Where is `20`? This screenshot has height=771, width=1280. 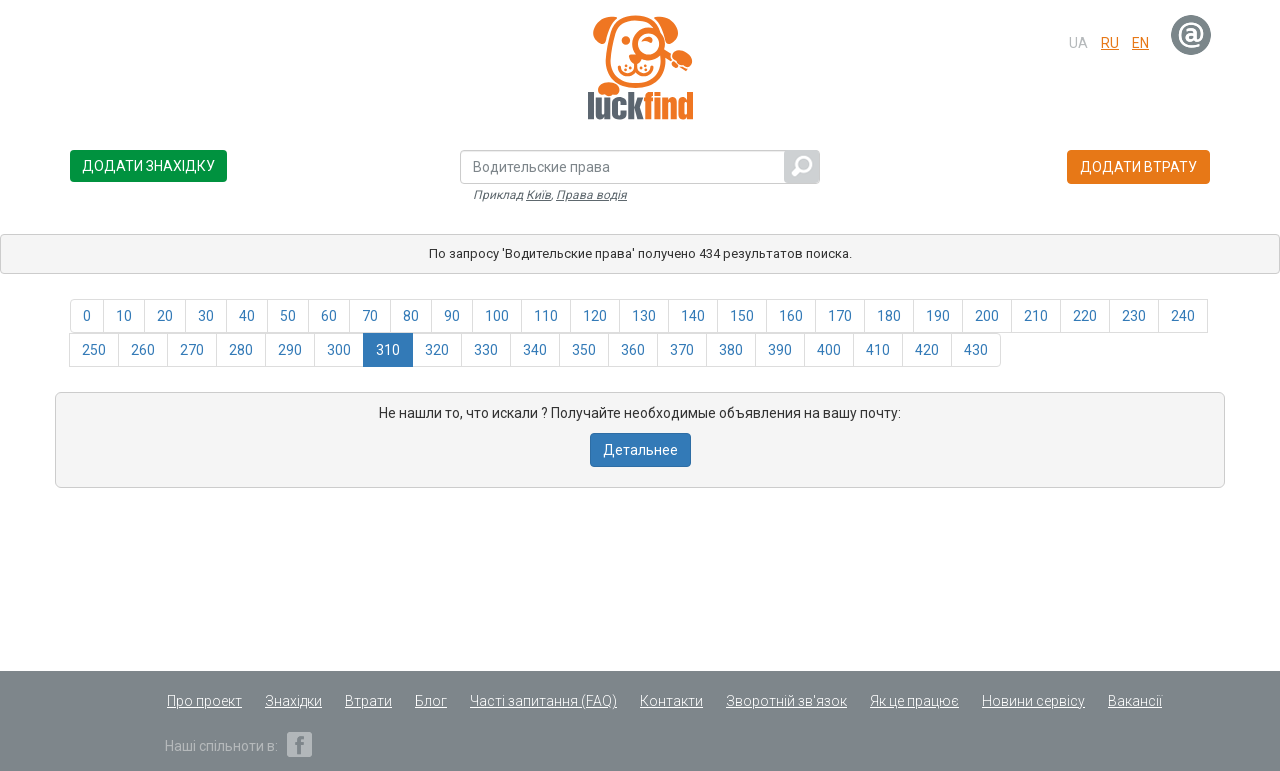 20 is located at coordinates (165, 316).